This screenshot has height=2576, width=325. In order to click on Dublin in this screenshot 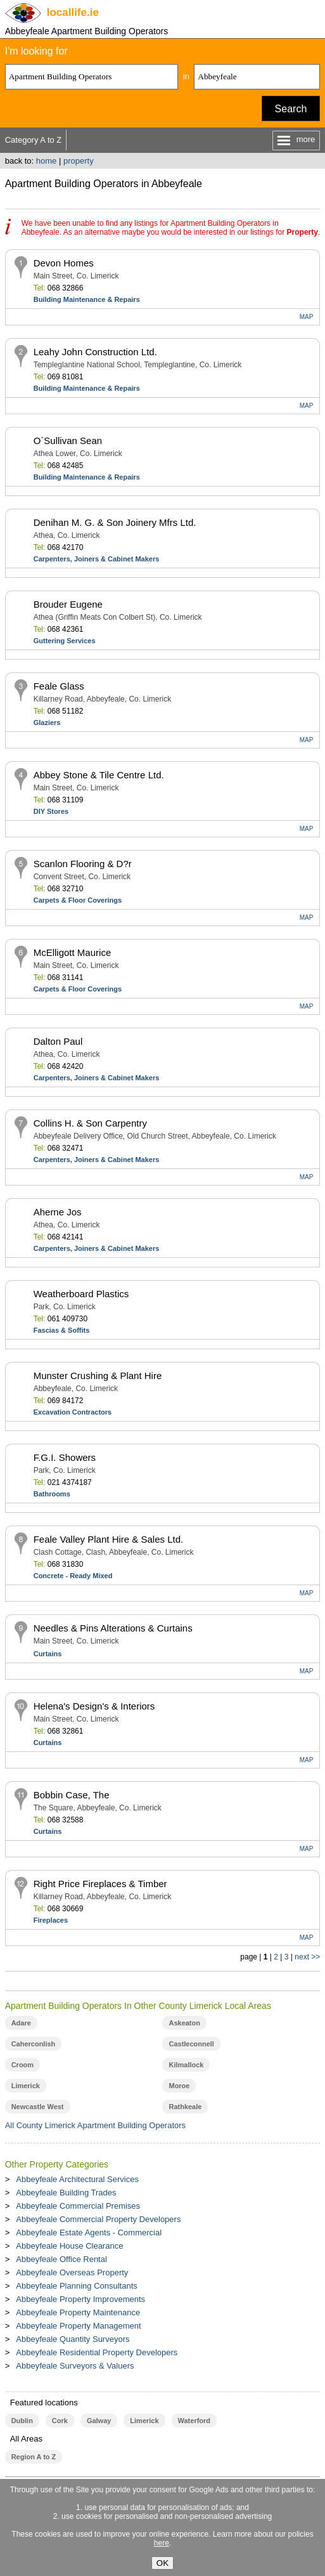, I will do `click(22, 2420)`.